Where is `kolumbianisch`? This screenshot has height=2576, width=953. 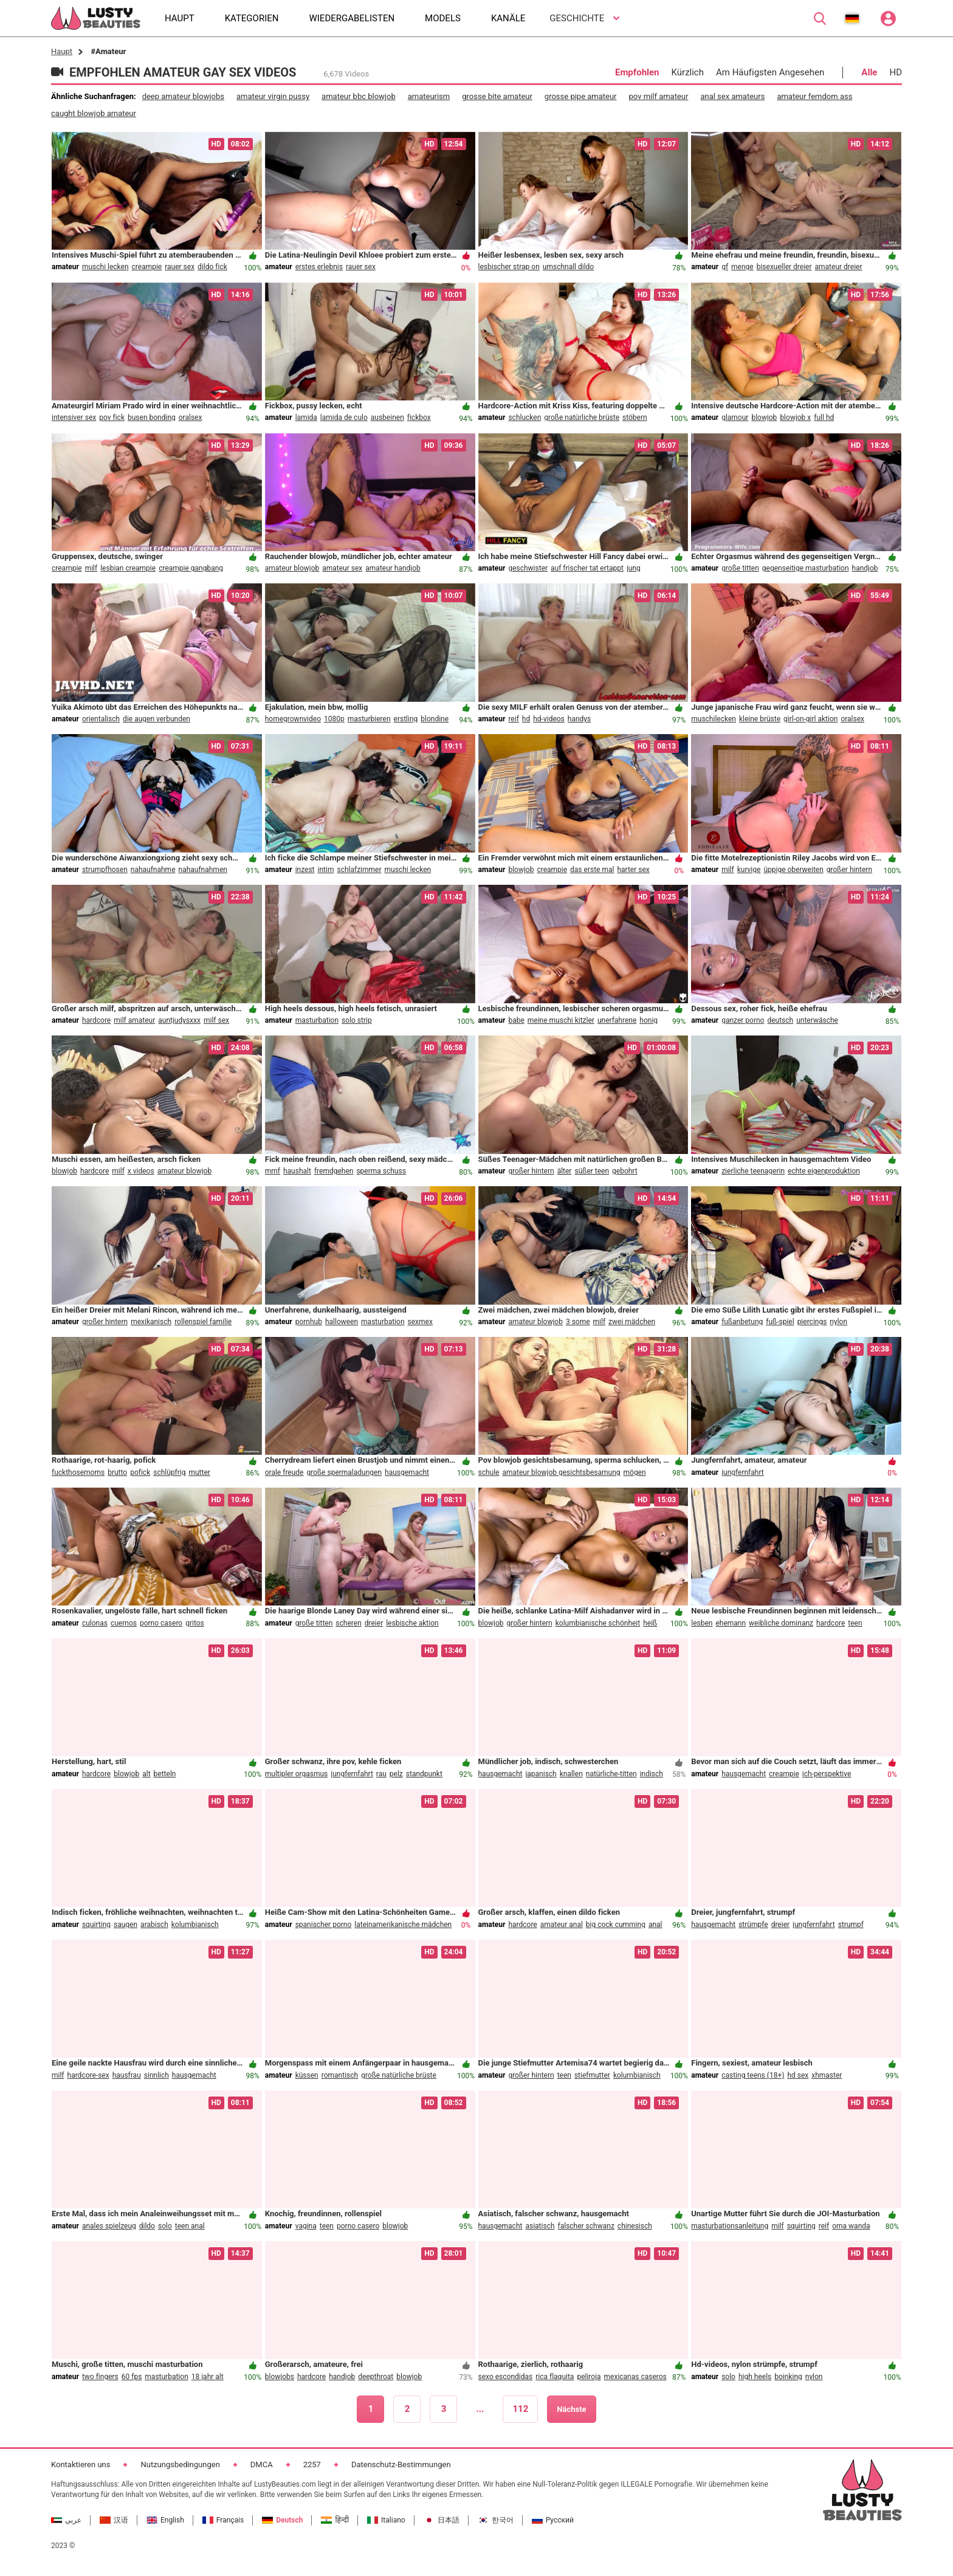 kolumbianisch is located at coordinates (195, 1924).